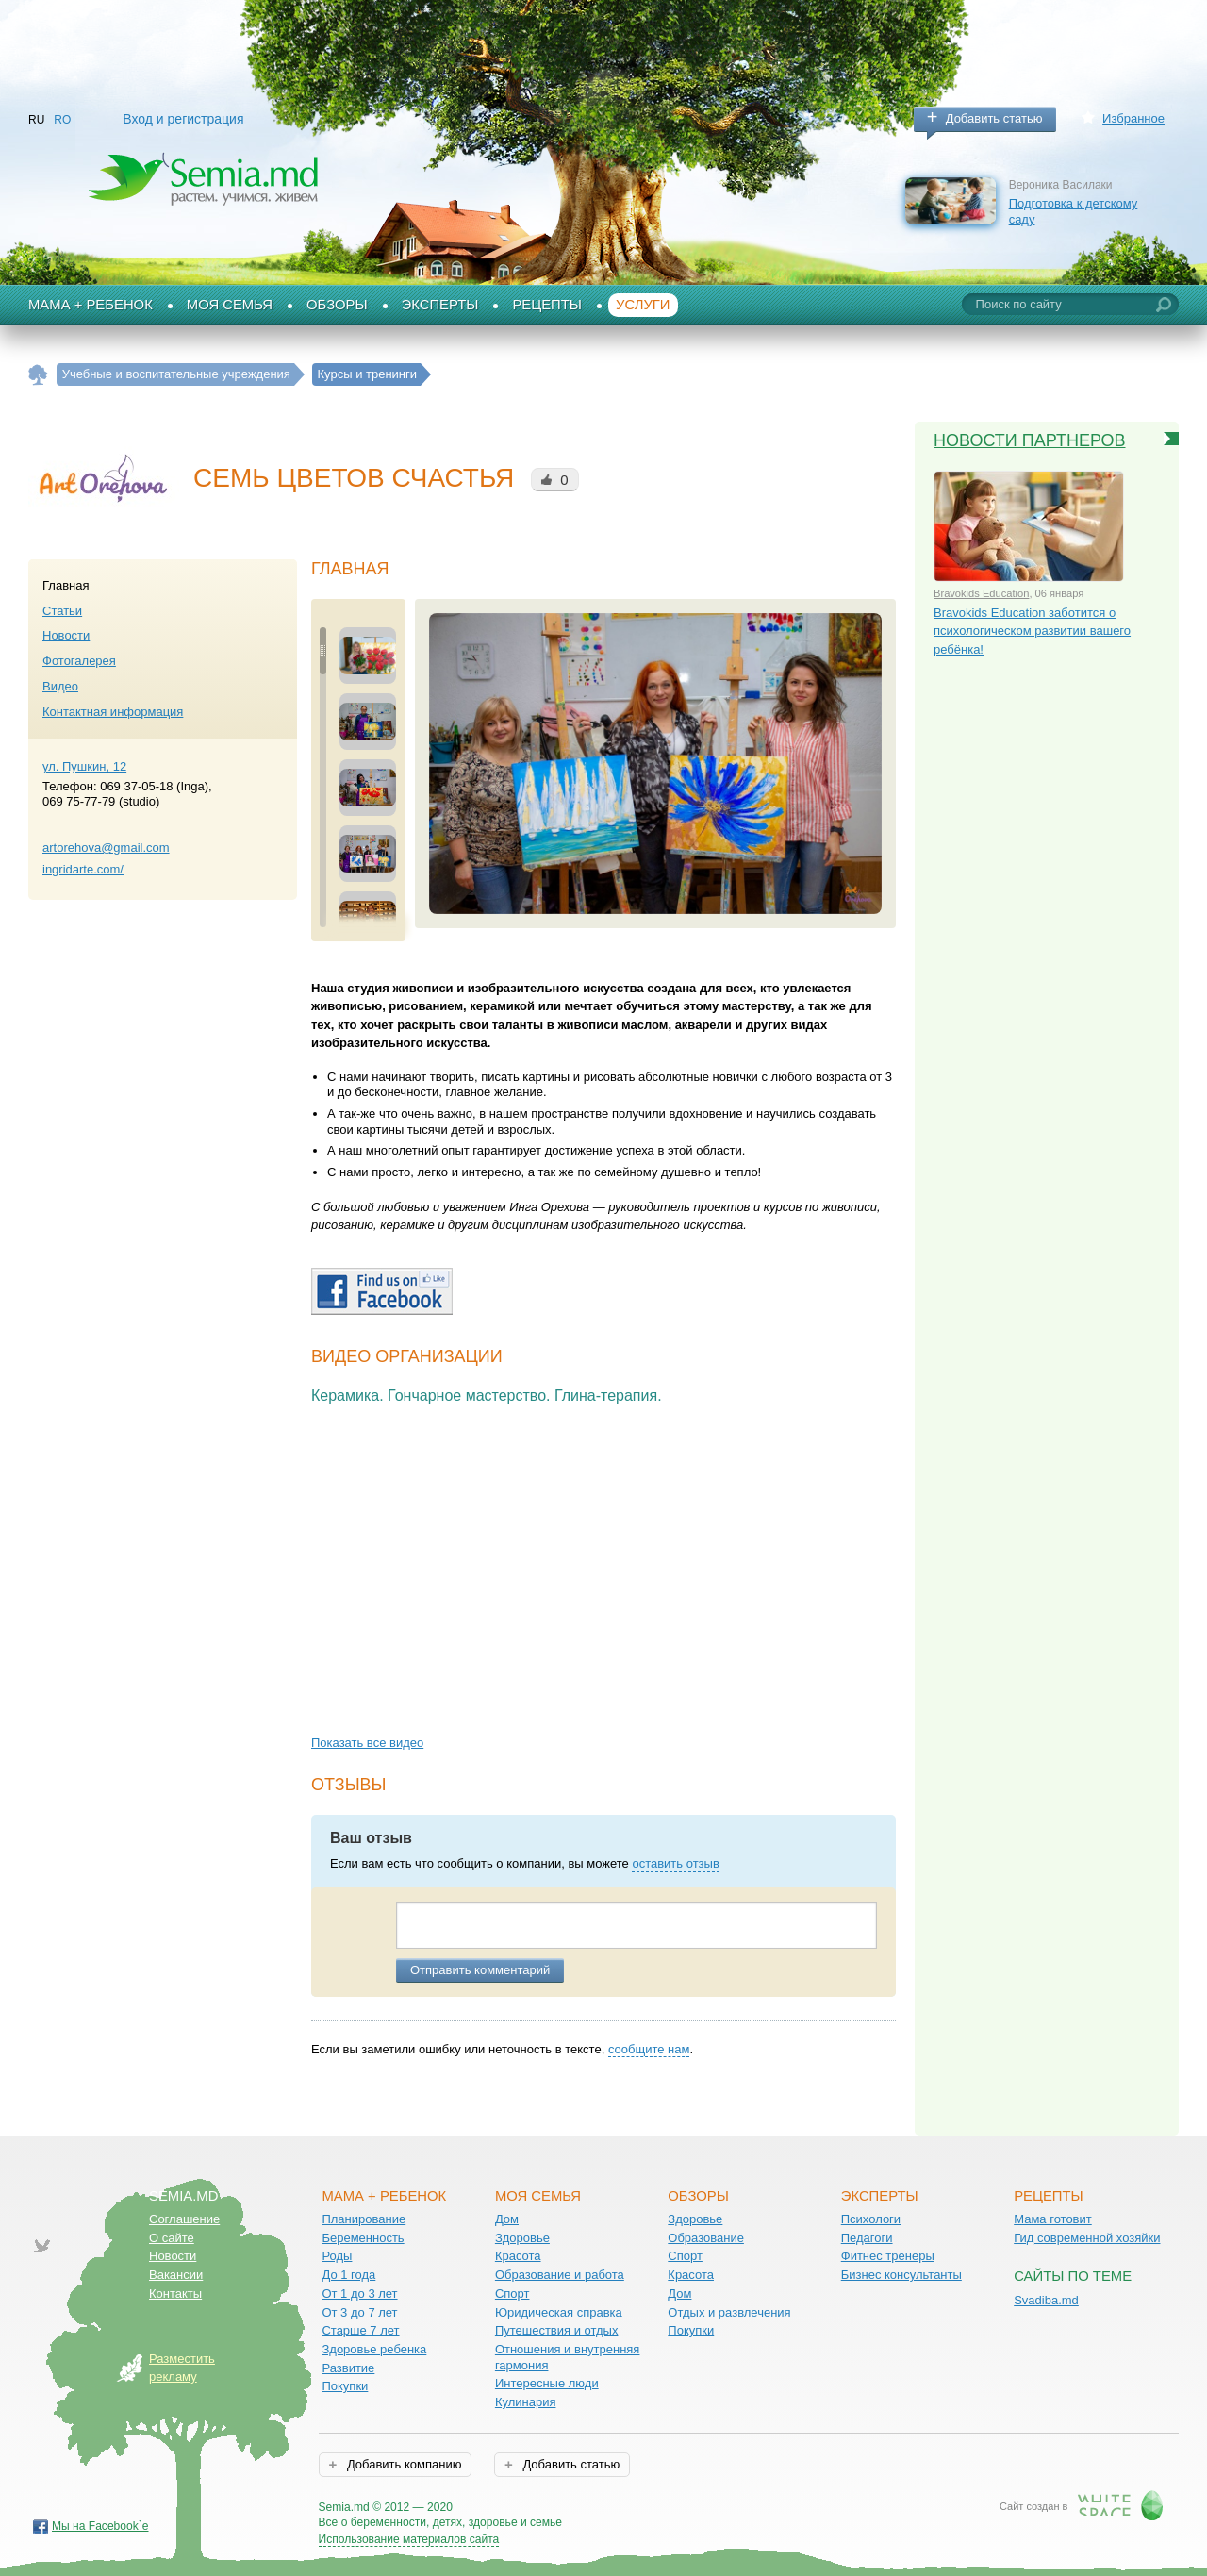 The image size is (1207, 2576). I want to click on Новости партнеров, so click(1030, 440).